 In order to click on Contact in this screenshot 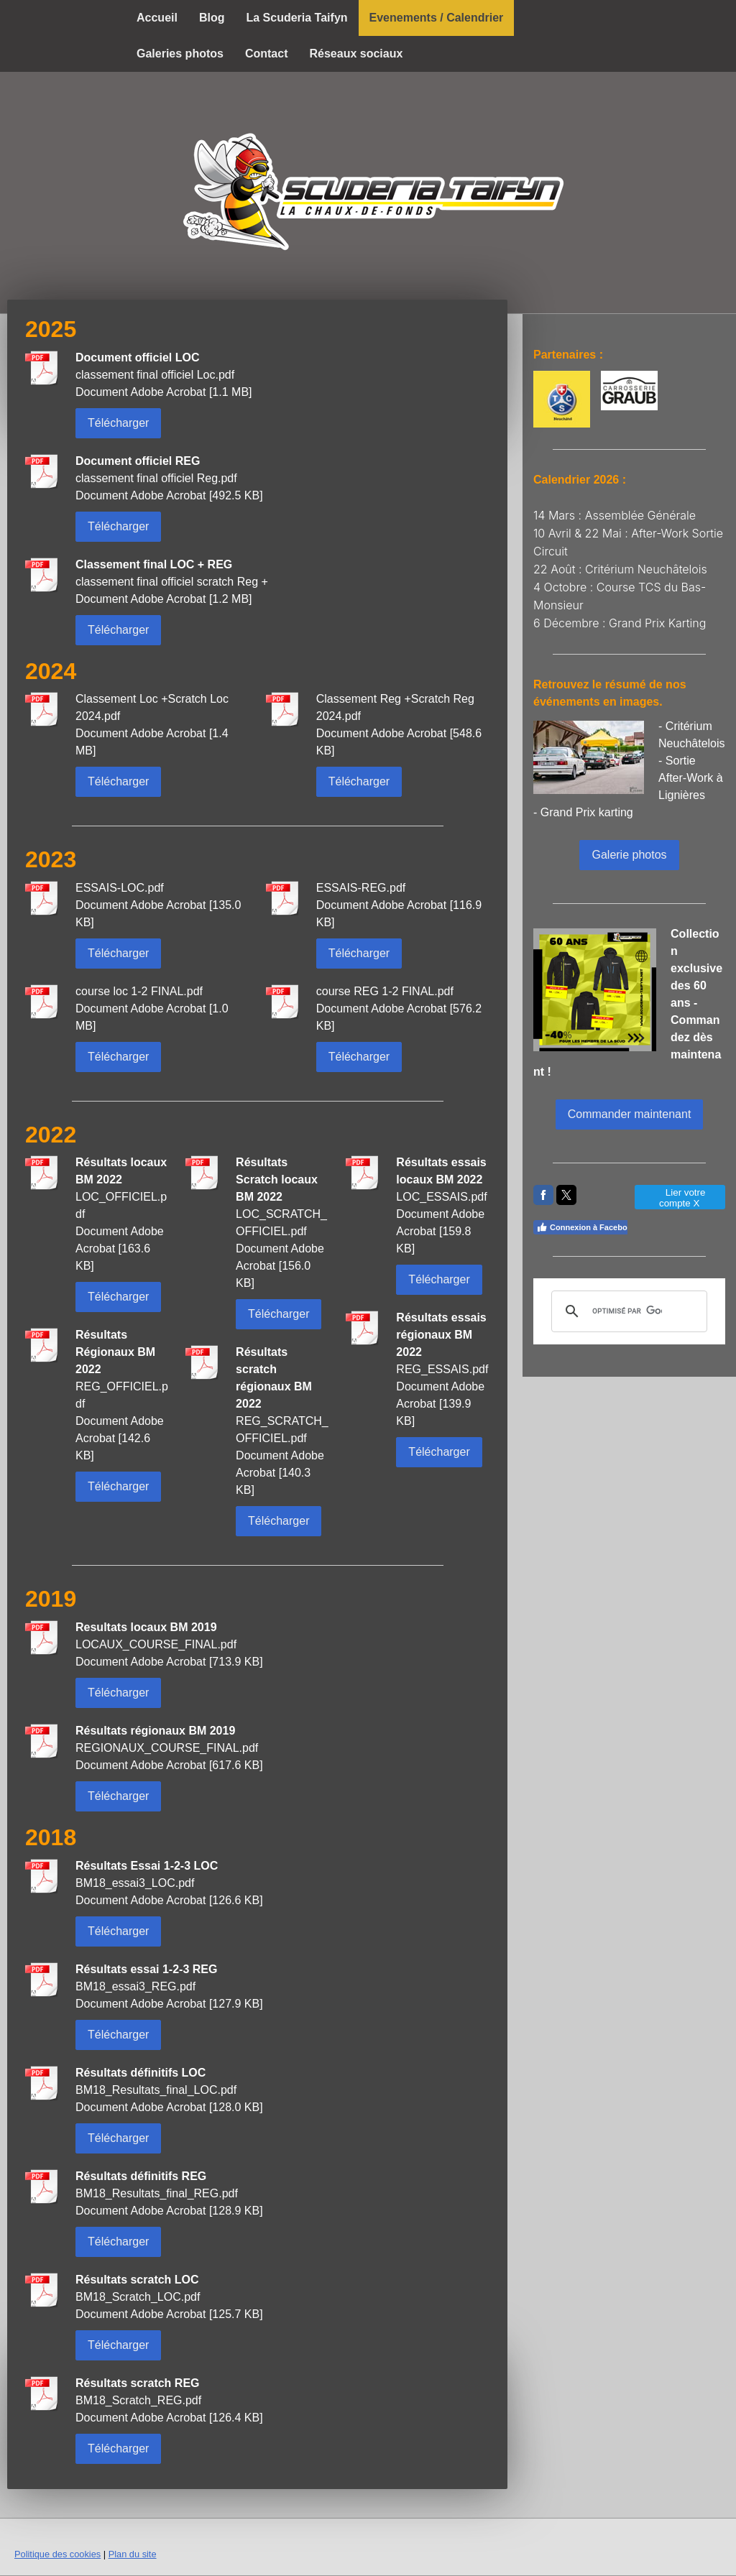, I will do `click(266, 53)`.